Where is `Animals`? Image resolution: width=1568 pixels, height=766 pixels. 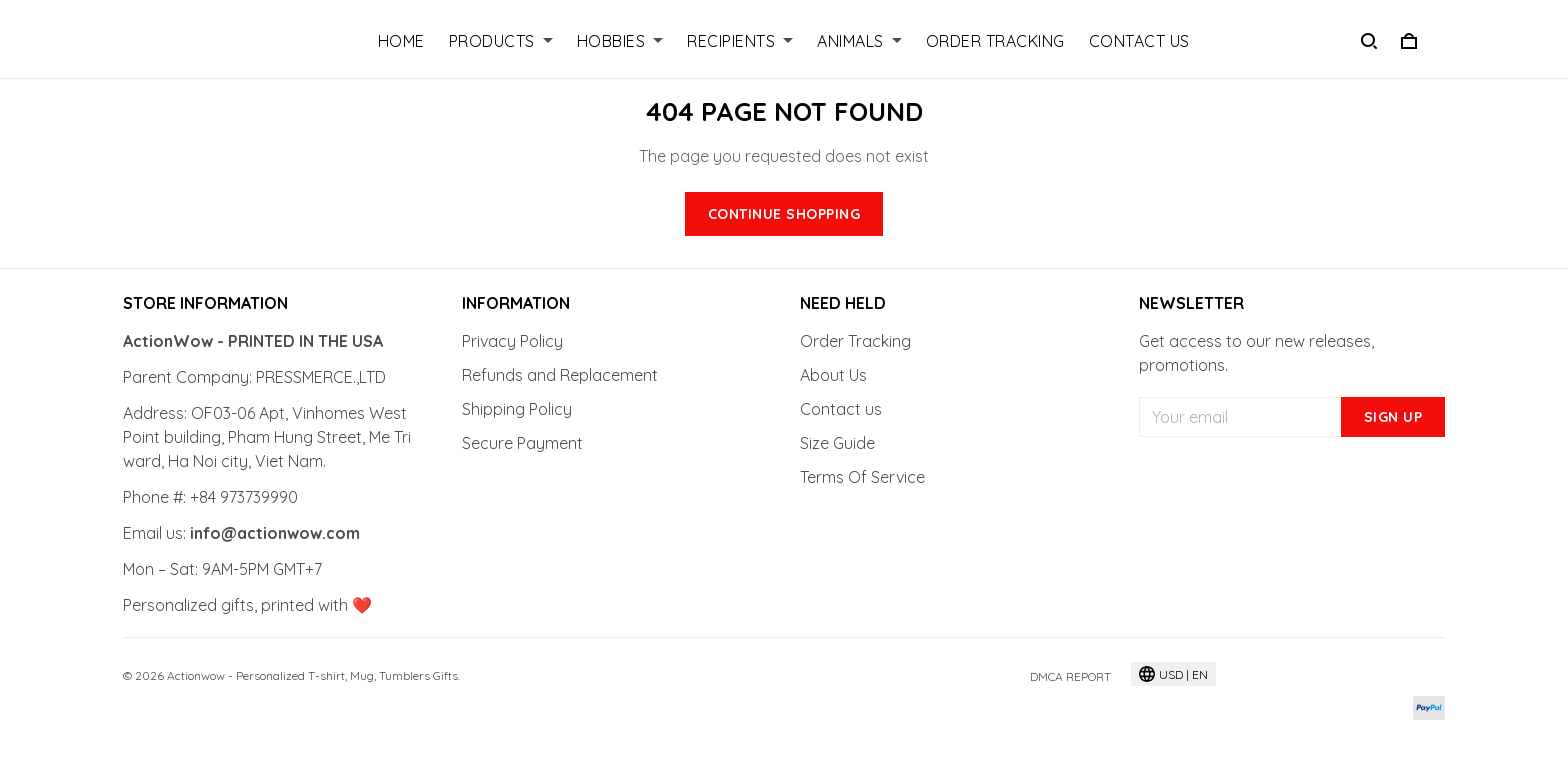
Animals is located at coordinates (859, 41).